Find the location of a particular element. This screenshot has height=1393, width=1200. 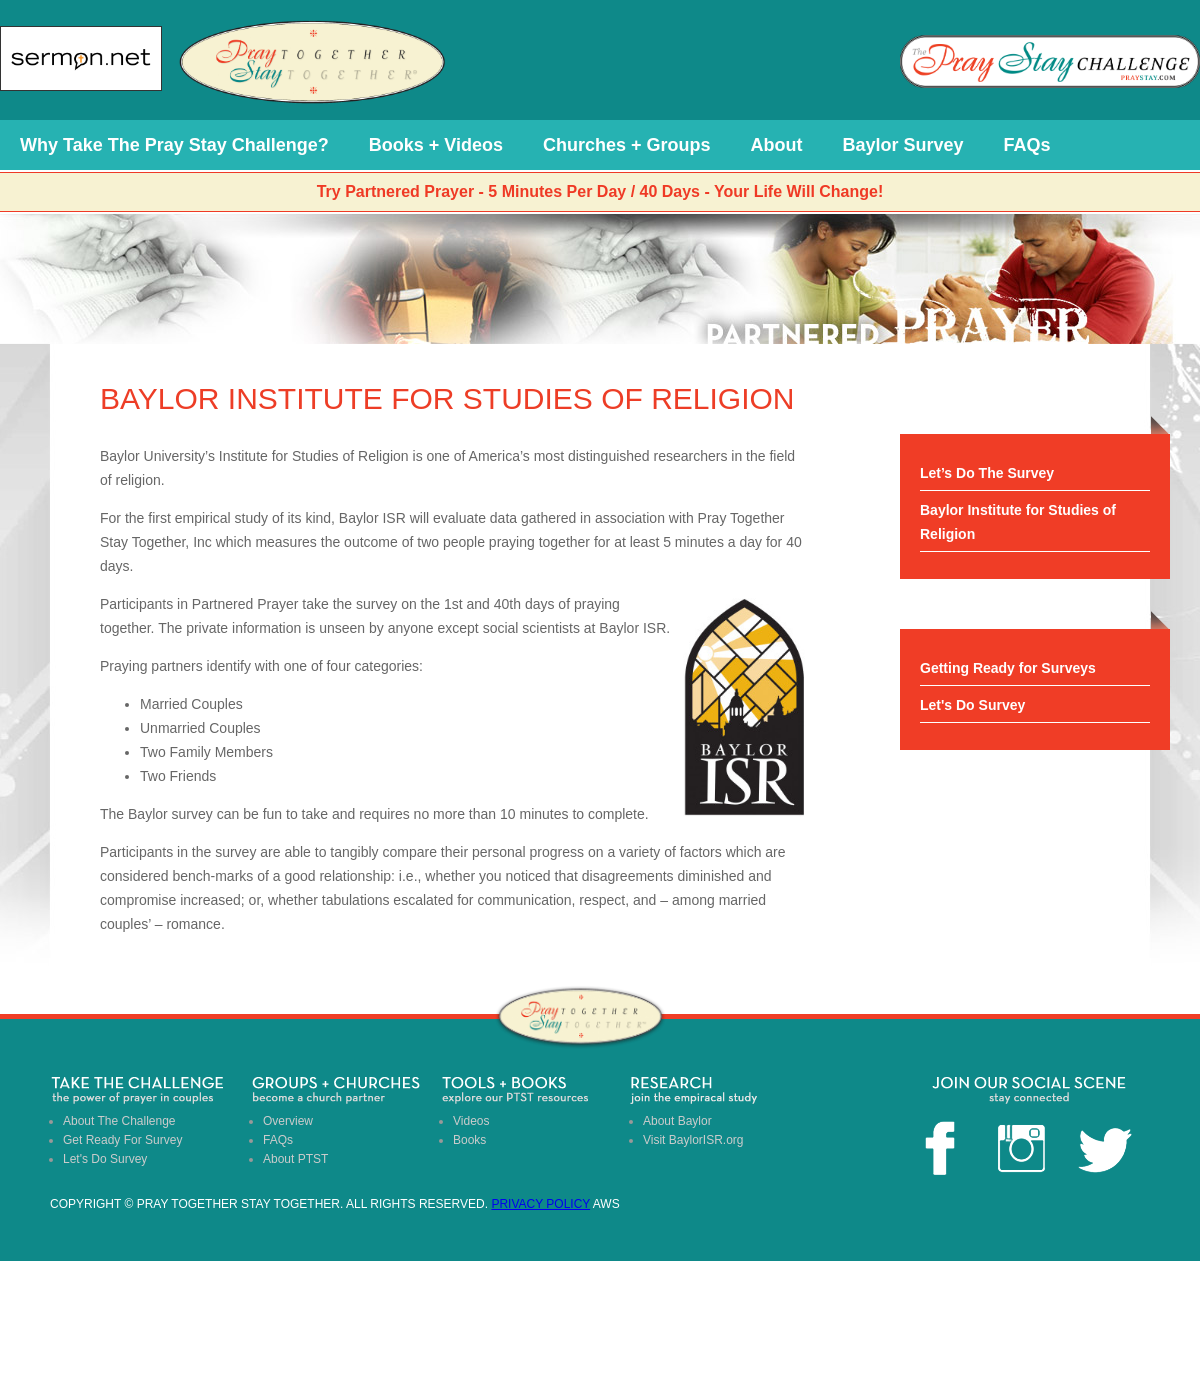

About PTST is located at coordinates (295, 1159).